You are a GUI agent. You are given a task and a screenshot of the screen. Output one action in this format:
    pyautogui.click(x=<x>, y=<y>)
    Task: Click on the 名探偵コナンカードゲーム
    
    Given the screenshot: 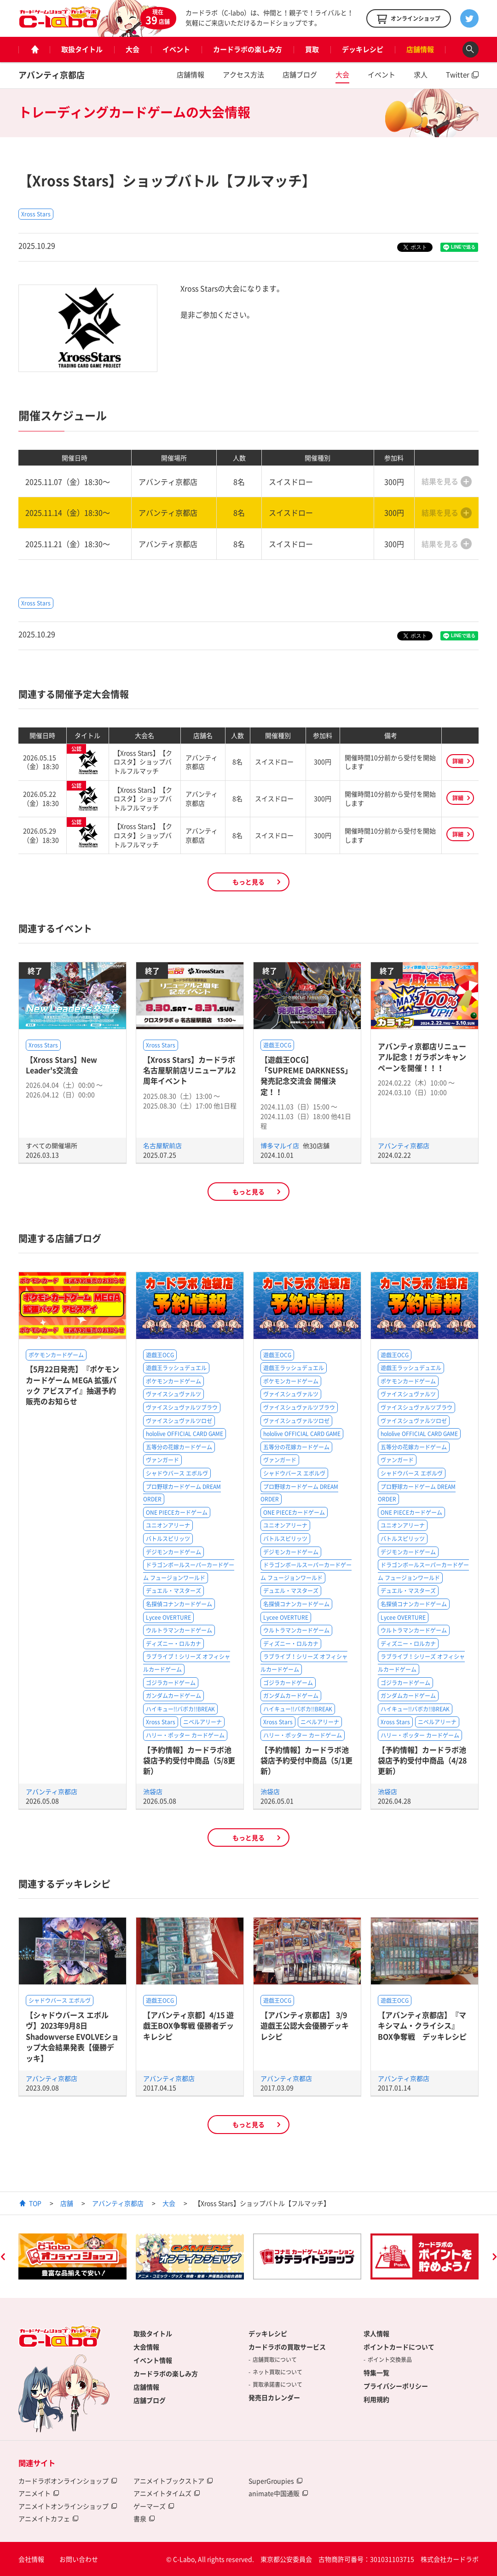 What is the action you would take?
    pyautogui.click(x=179, y=1604)
    